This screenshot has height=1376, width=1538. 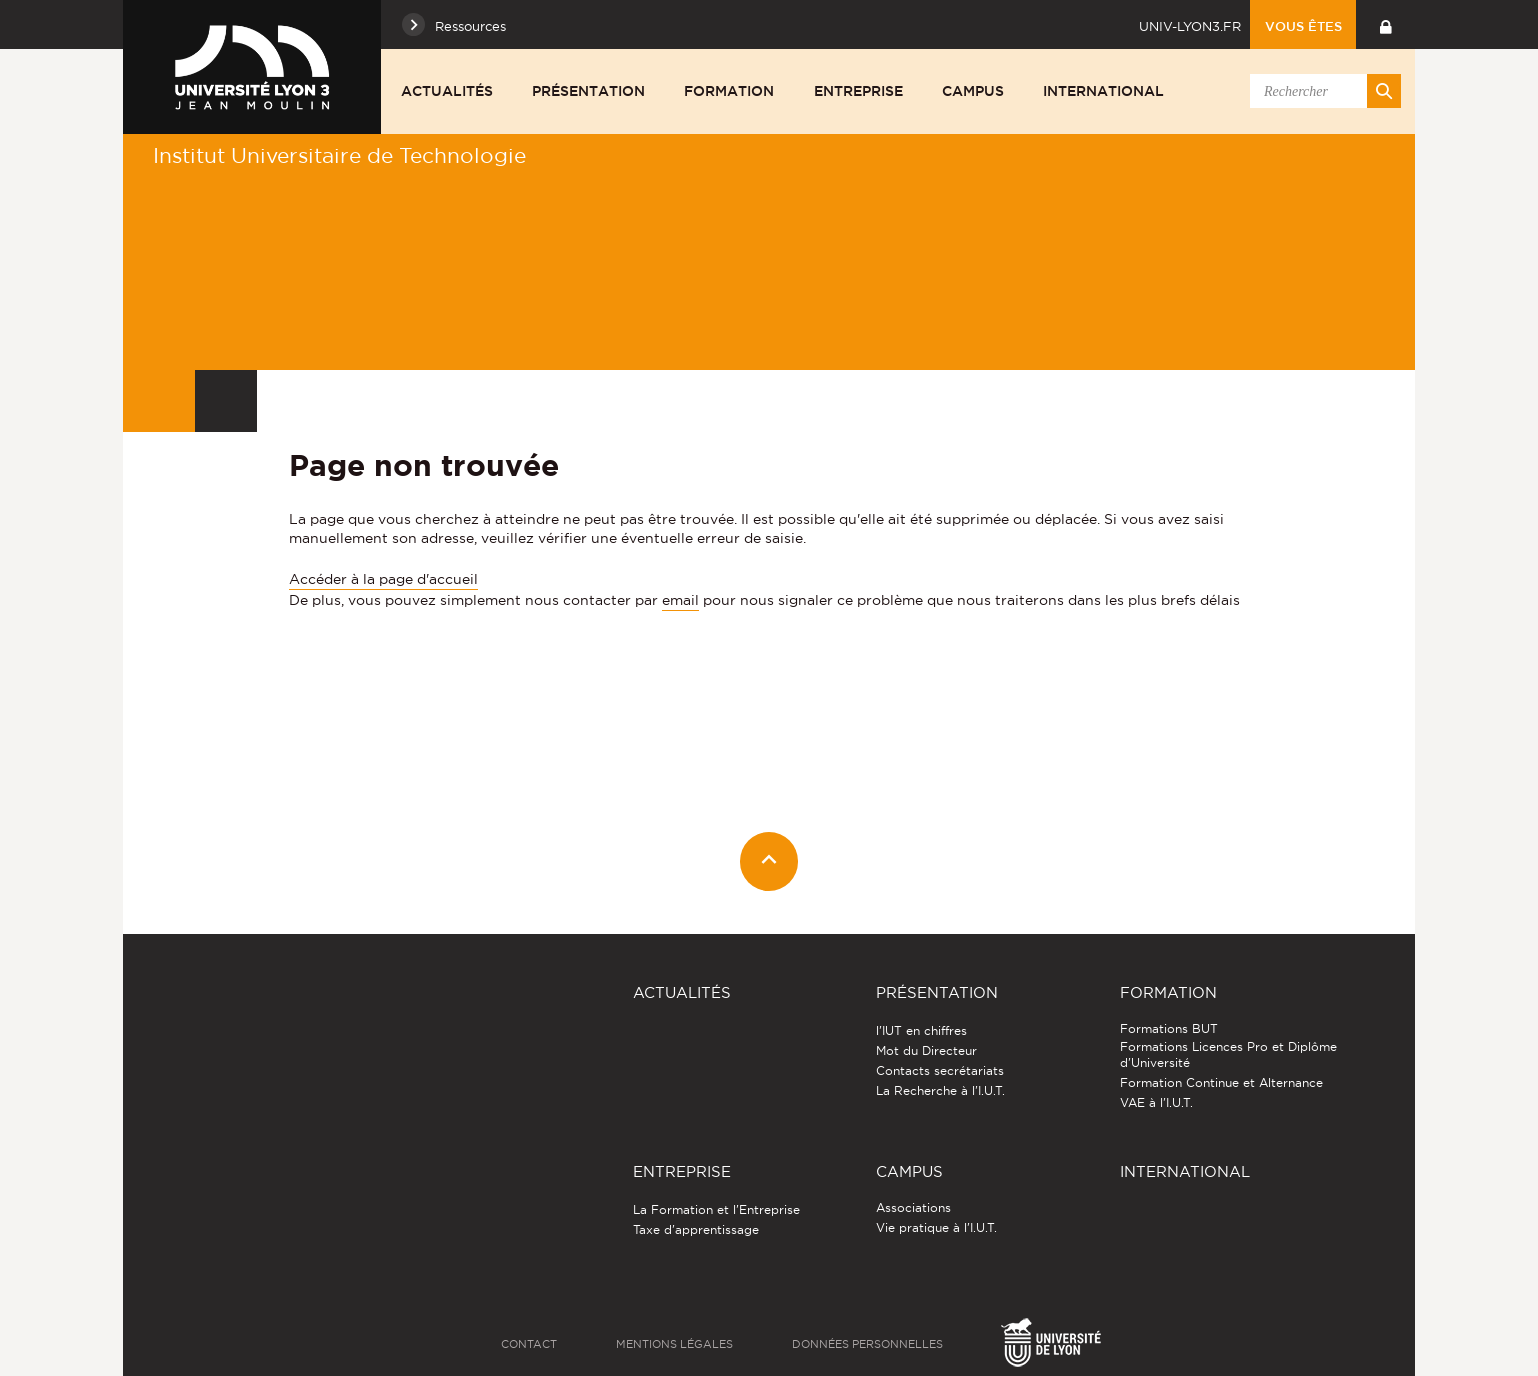 What do you see at coordinates (674, 1344) in the screenshot?
I see `Mentions légales` at bounding box center [674, 1344].